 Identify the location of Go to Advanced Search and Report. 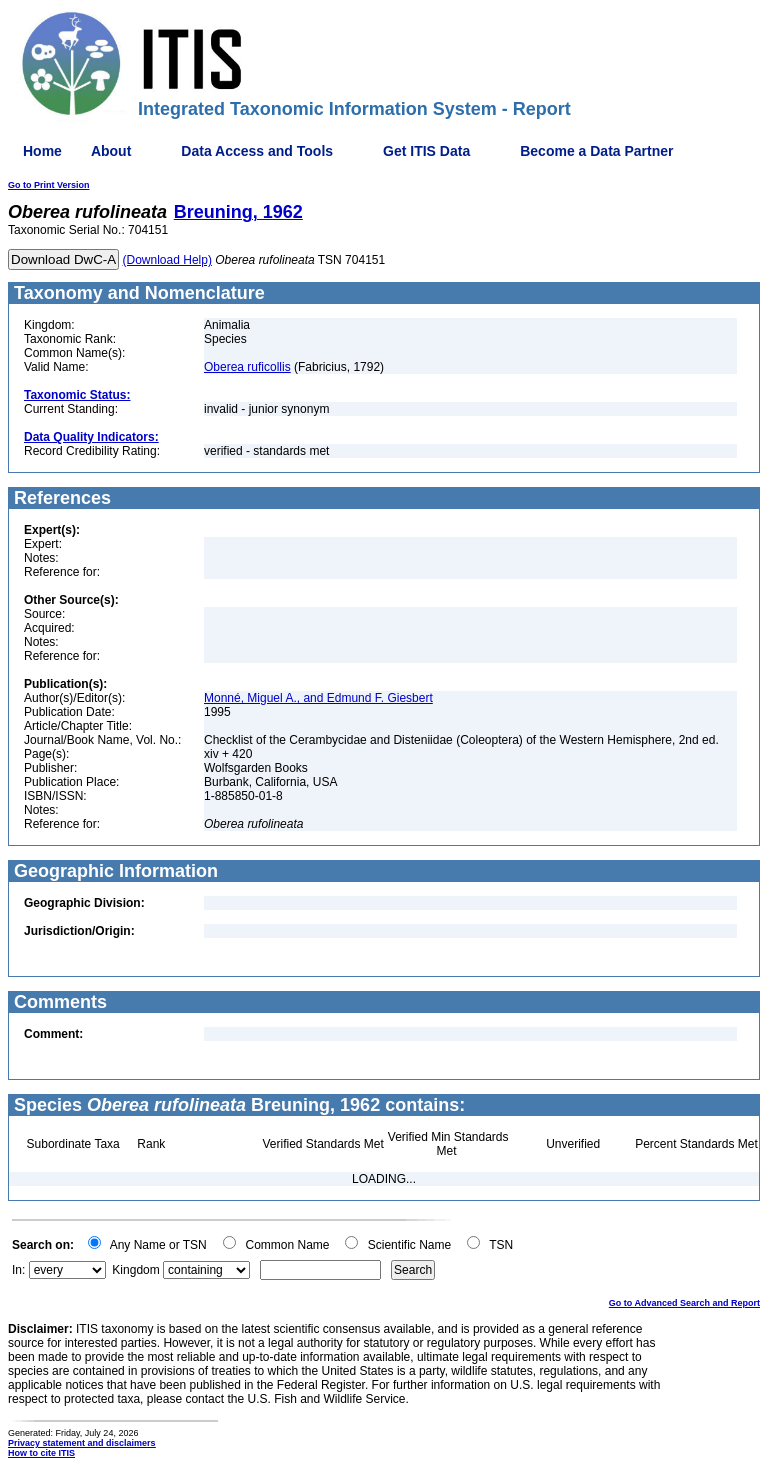
(684, 1303).